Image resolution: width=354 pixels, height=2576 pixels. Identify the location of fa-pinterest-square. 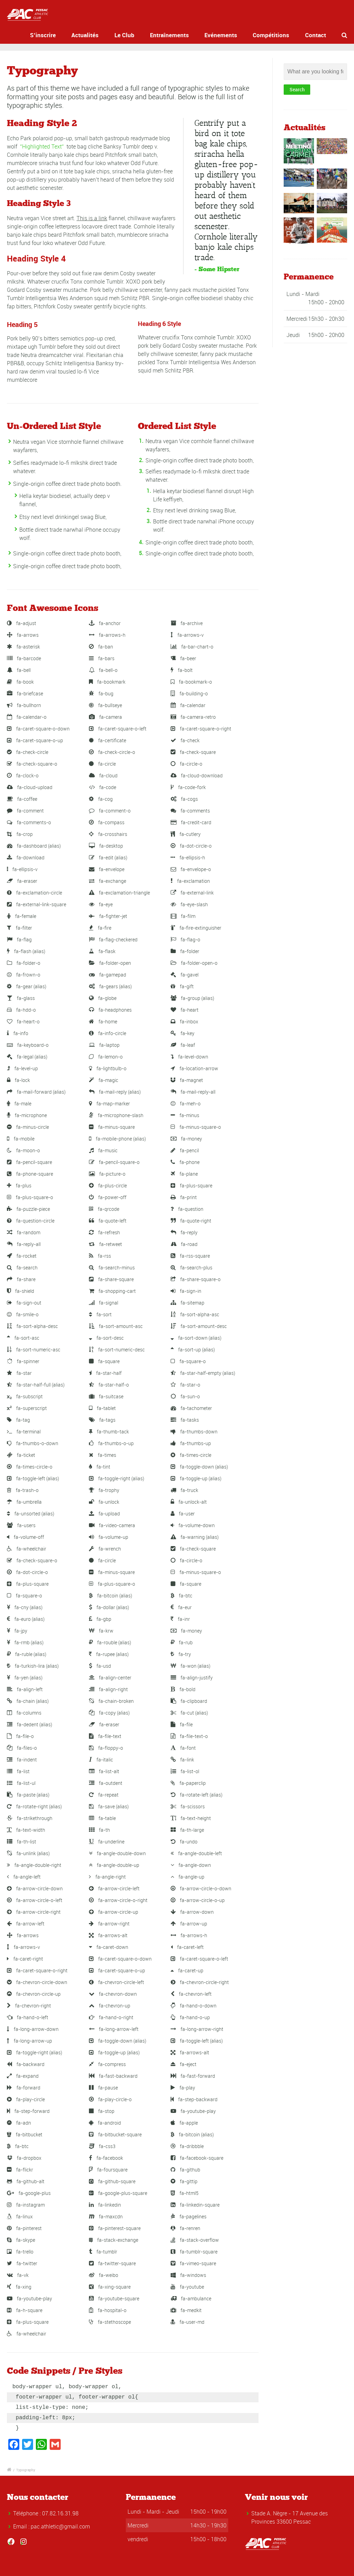
(115, 2228).